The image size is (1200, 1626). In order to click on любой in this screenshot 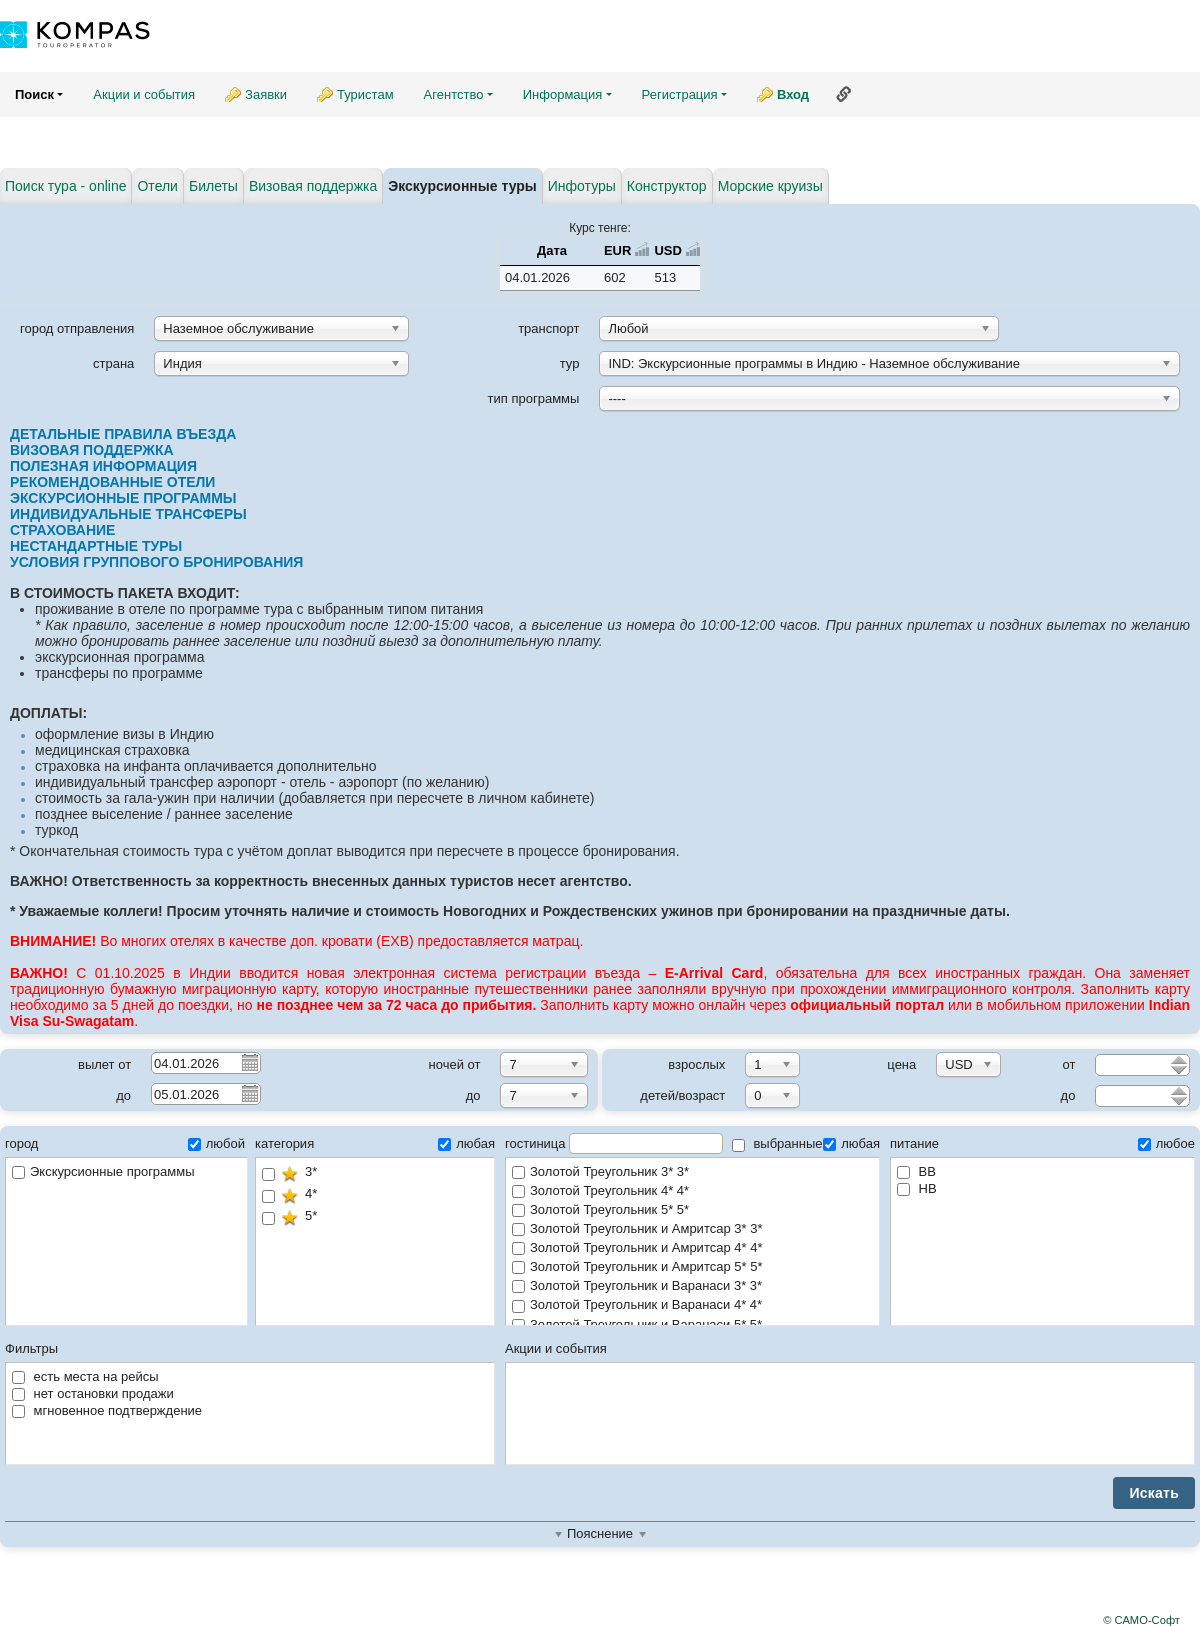, I will do `click(216, 1143)`.